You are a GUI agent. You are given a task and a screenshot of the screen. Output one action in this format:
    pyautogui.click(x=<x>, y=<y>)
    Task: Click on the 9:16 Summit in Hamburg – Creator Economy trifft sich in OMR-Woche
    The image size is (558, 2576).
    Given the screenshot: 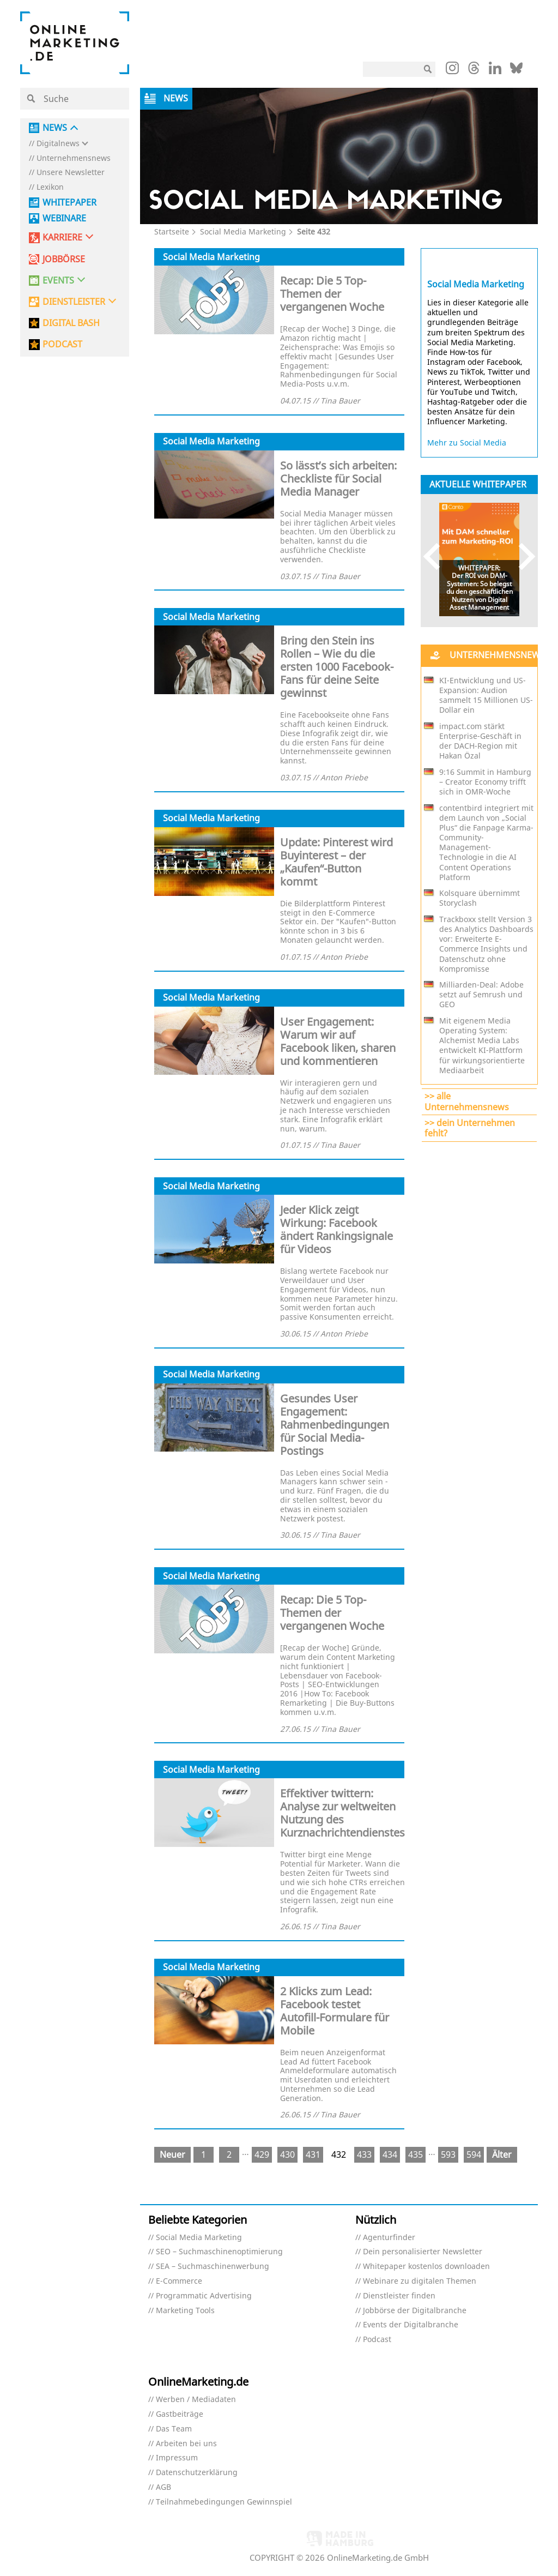 What is the action you would take?
    pyautogui.click(x=485, y=782)
    